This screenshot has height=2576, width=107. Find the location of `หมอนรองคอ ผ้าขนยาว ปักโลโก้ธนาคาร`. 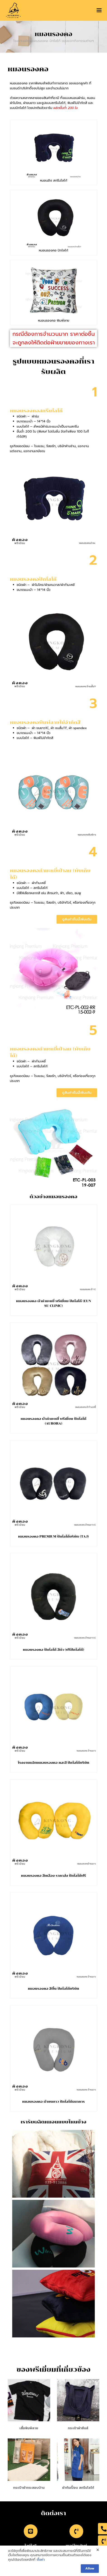

หมอนรองคอ ผ้าขนยาว ปักโลโก้ธนาคาร is located at coordinates (53, 2102).